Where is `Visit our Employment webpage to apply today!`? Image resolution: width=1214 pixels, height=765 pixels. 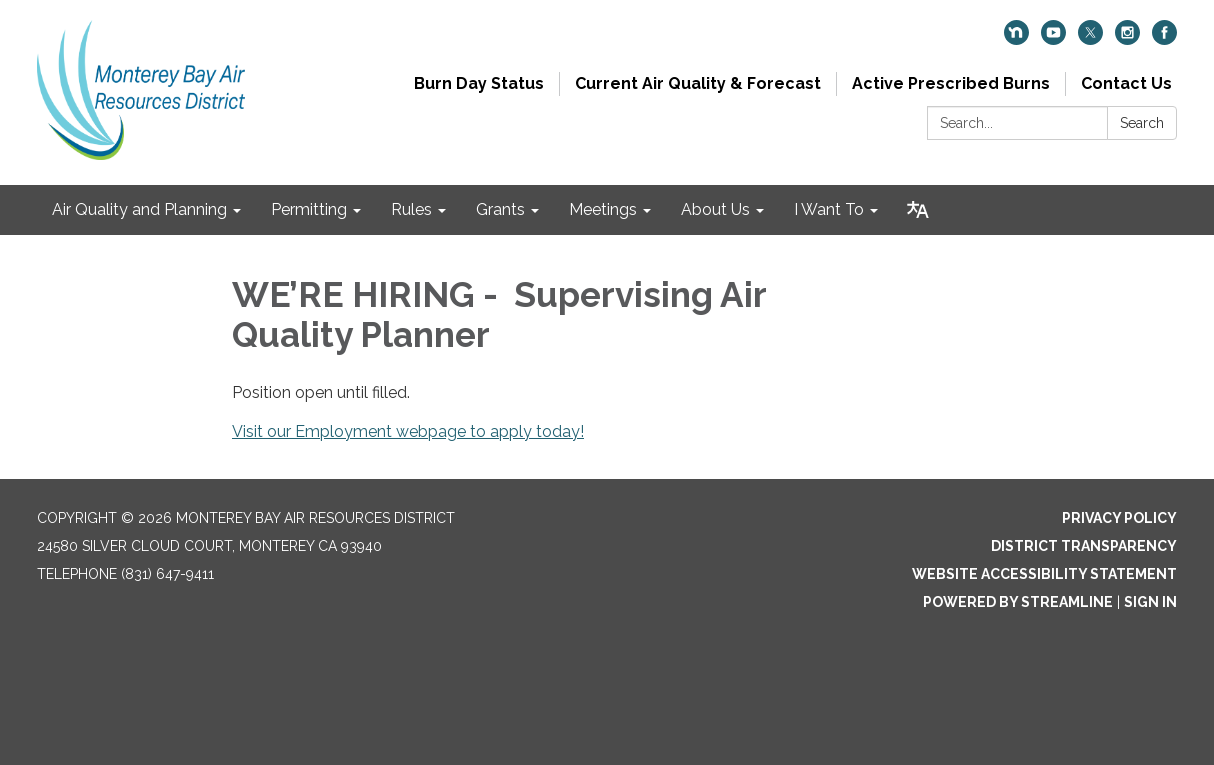 Visit our Employment webpage to apply today! is located at coordinates (408, 431).